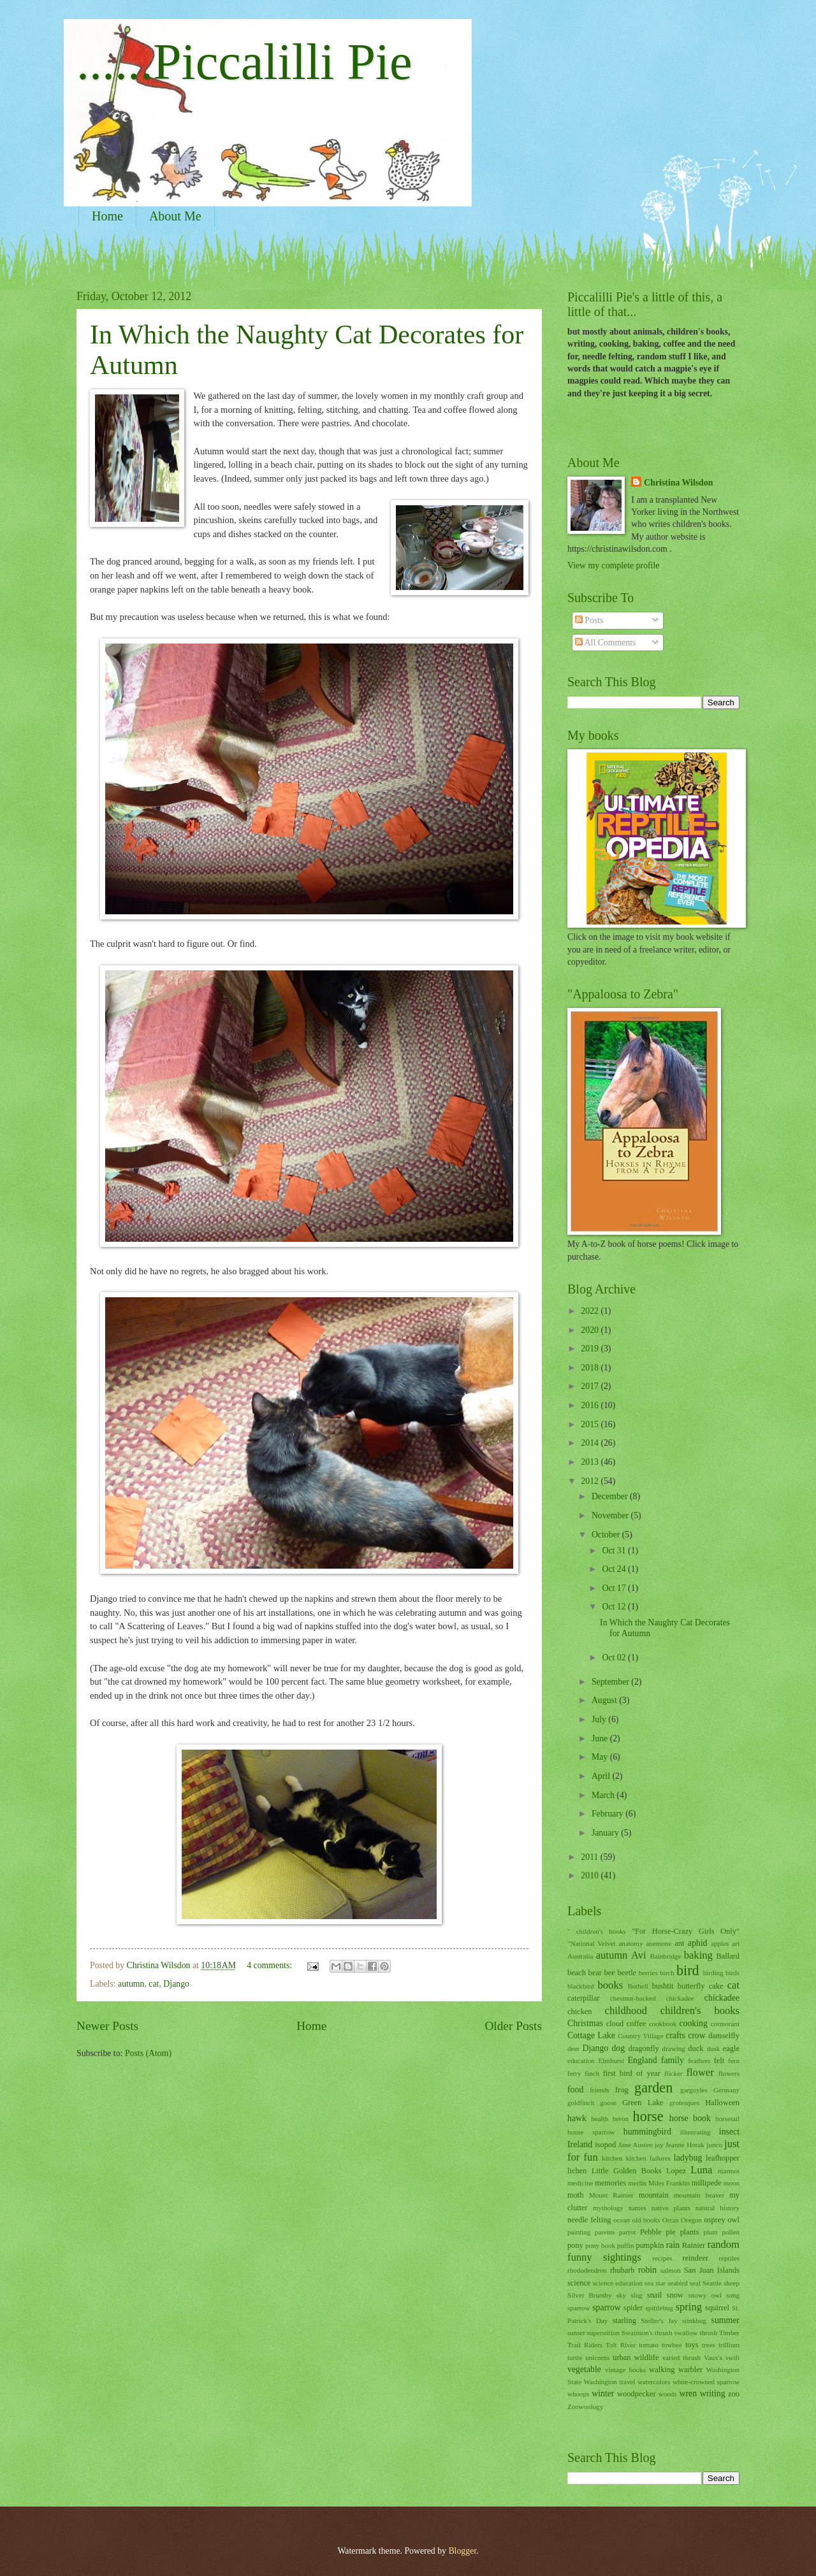 The width and height of the screenshot is (816, 2576). What do you see at coordinates (669, 2183) in the screenshot?
I see `Miles Franklin` at bounding box center [669, 2183].